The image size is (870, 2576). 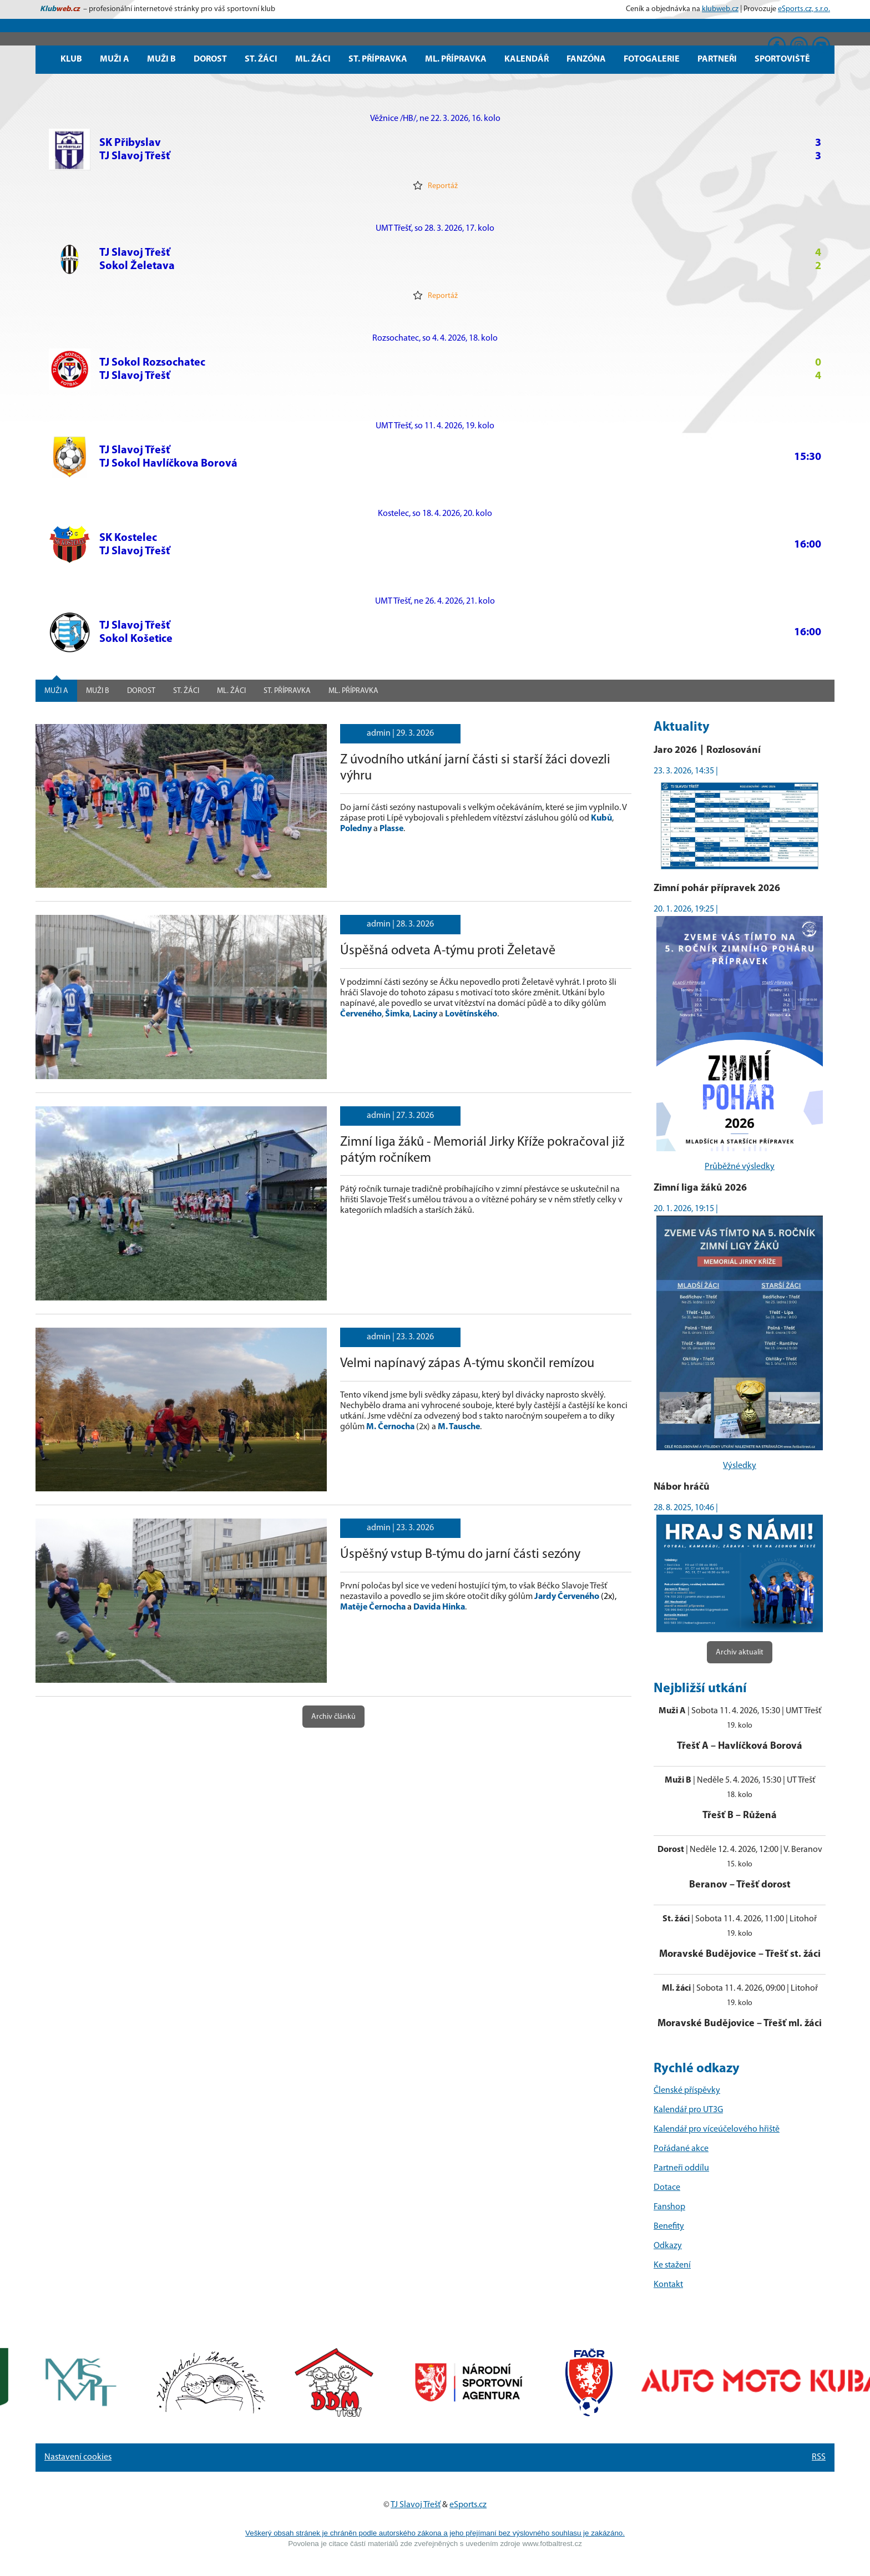 I want to click on Muži A [button], so click(x=114, y=59).